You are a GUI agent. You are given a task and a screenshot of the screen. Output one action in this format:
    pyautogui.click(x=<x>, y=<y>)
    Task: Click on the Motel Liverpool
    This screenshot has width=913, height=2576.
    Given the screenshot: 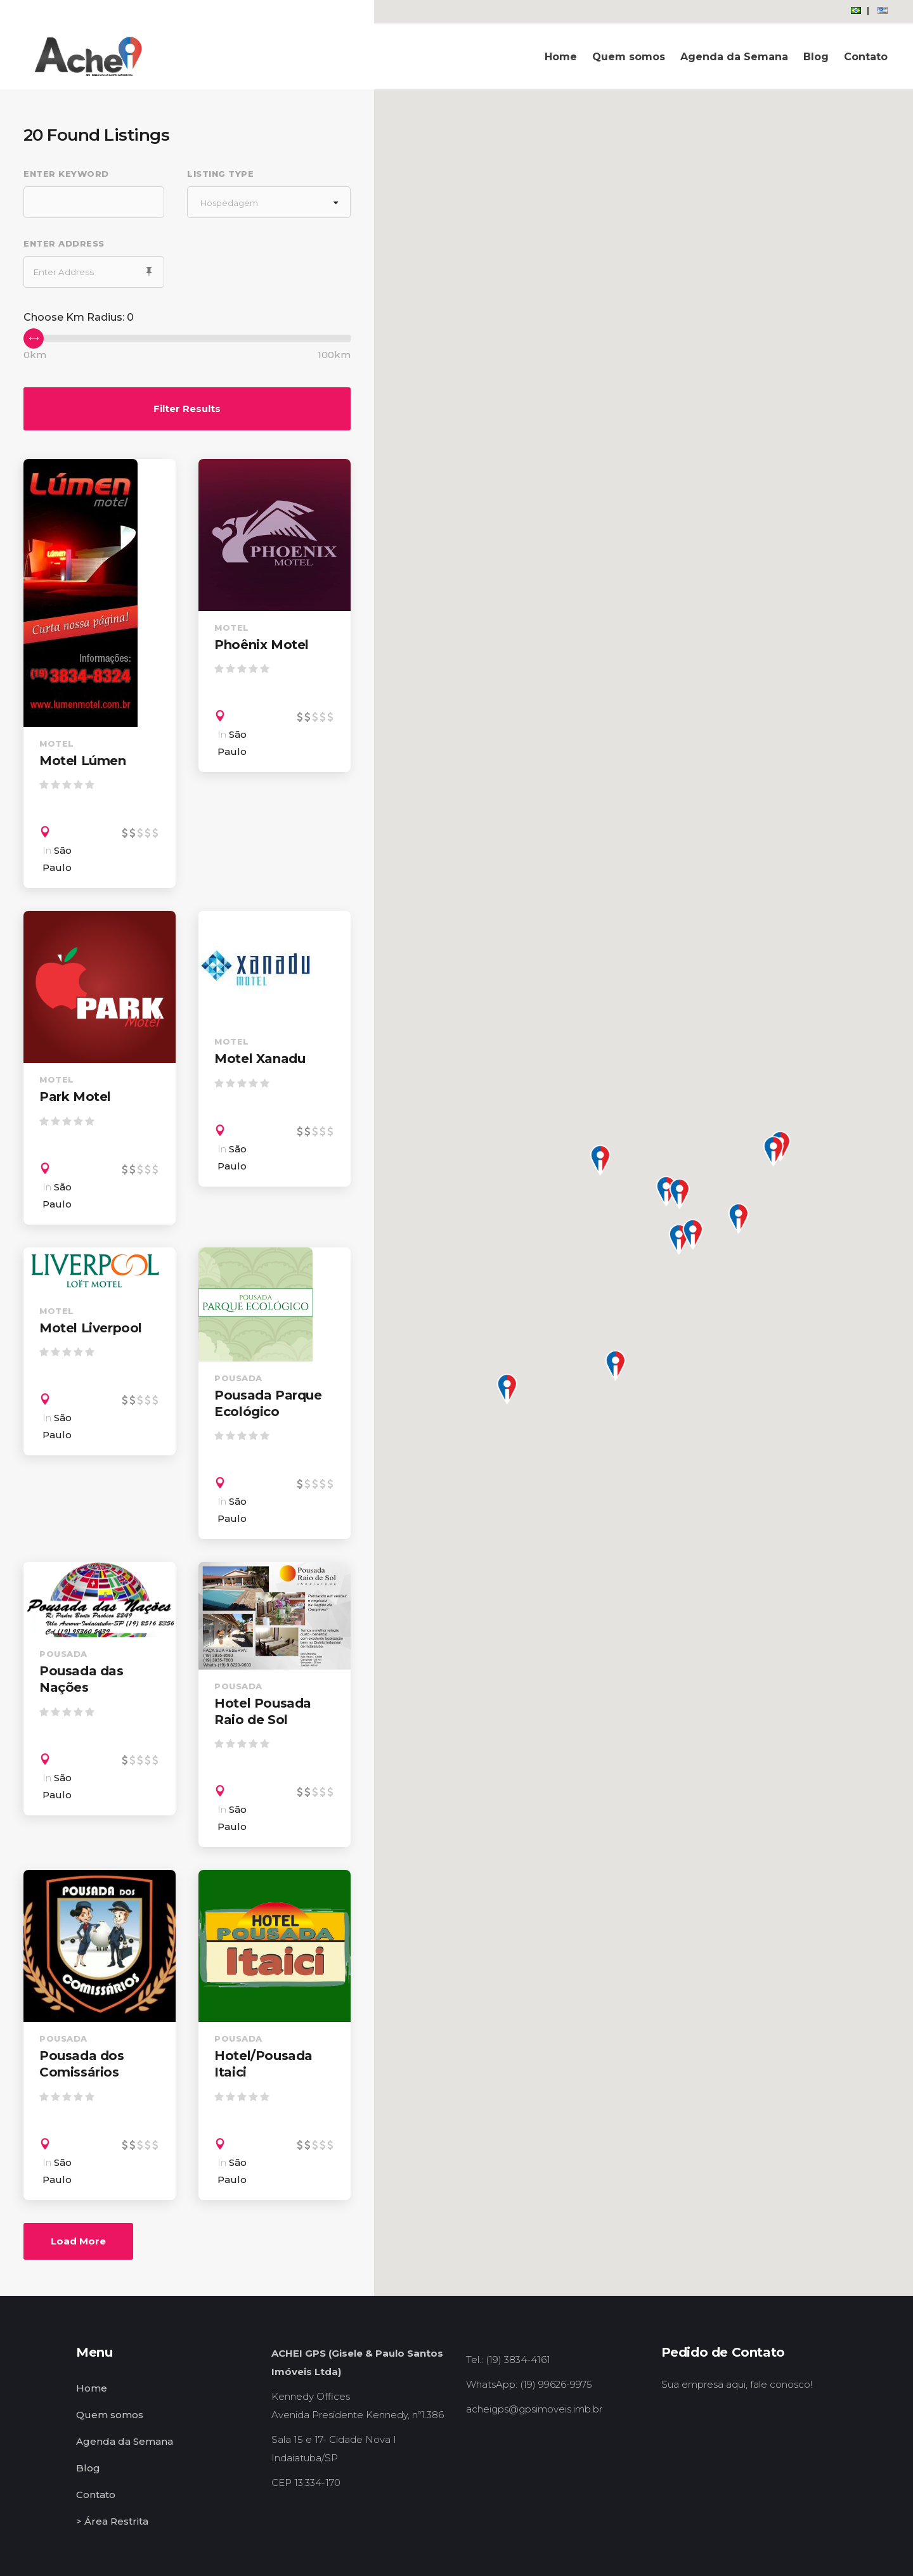 What is the action you would take?
    pyautogui.click(x=90, y=1328)
    